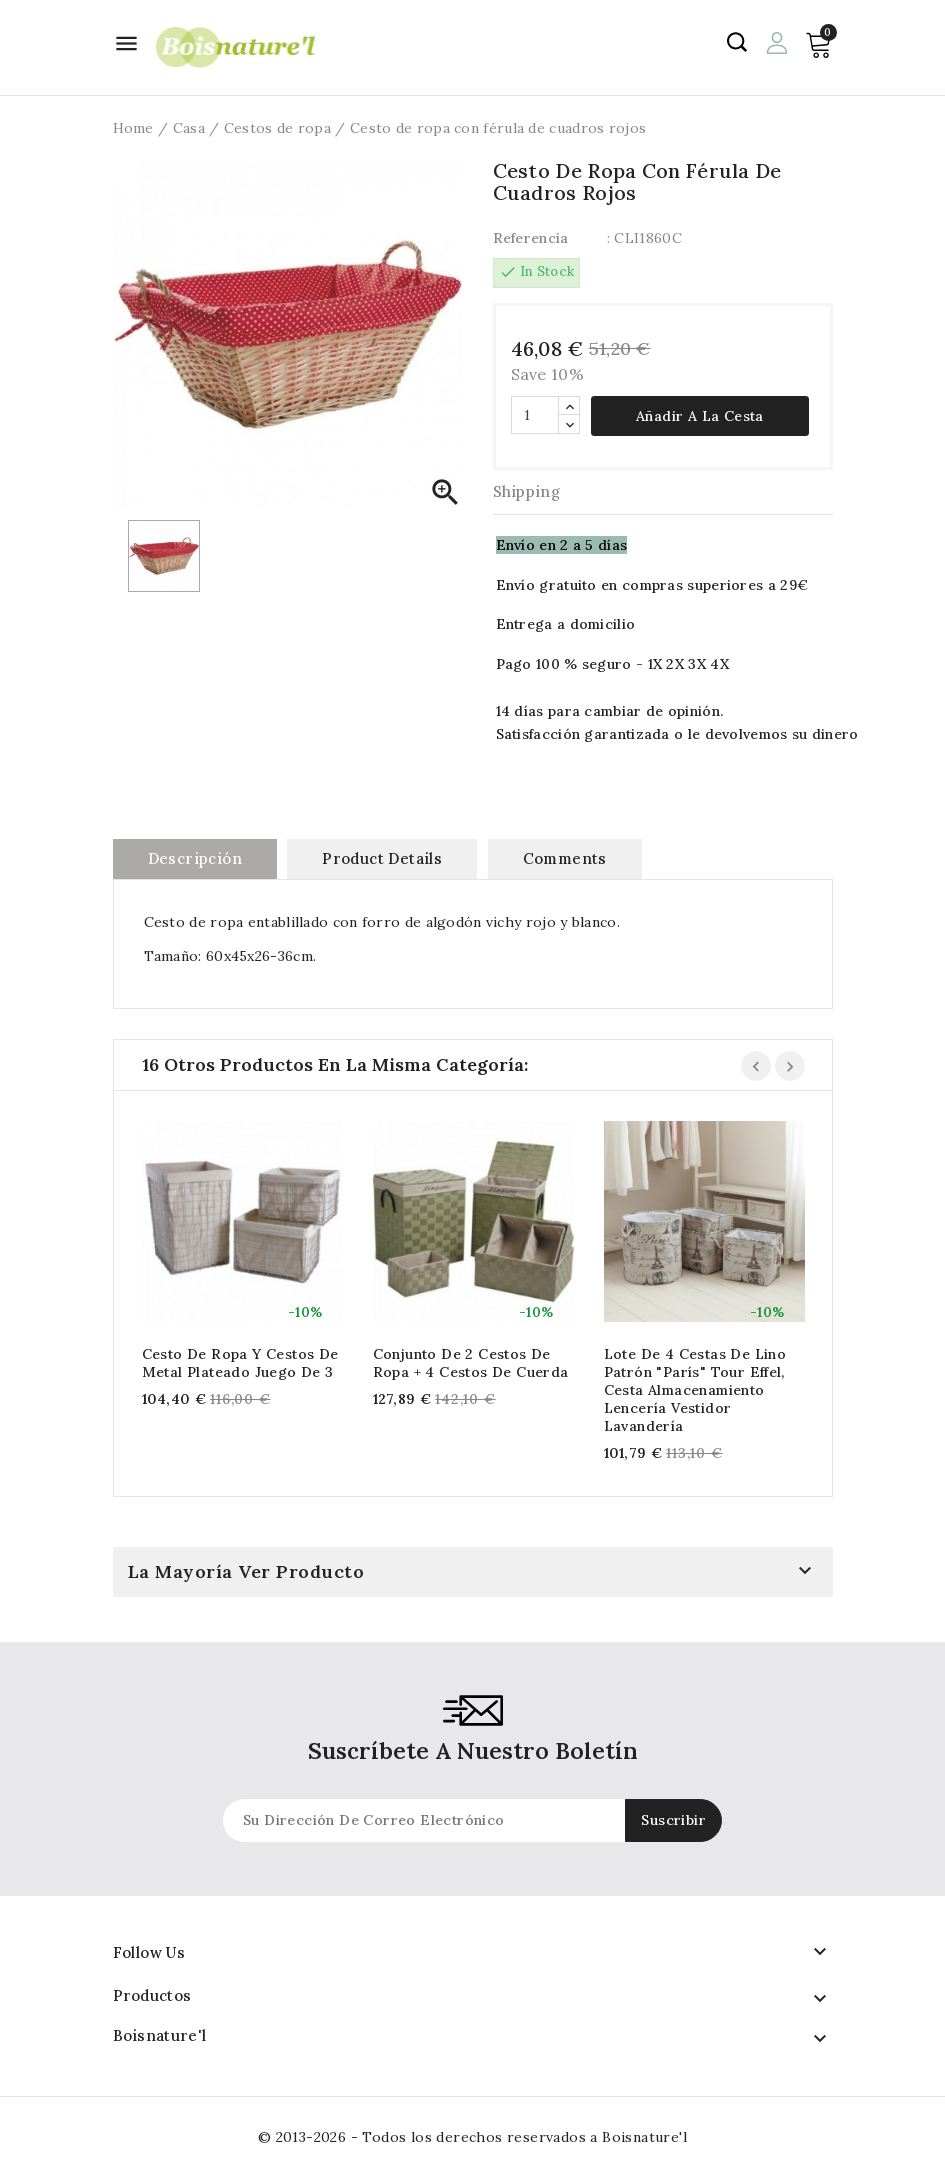 The image size is (945, 2177). Describe the element at coordinates (240, 1363) in the screenshot. I see `Cesto de ropa y cestos de metal plateado Juego de 3` at that location.